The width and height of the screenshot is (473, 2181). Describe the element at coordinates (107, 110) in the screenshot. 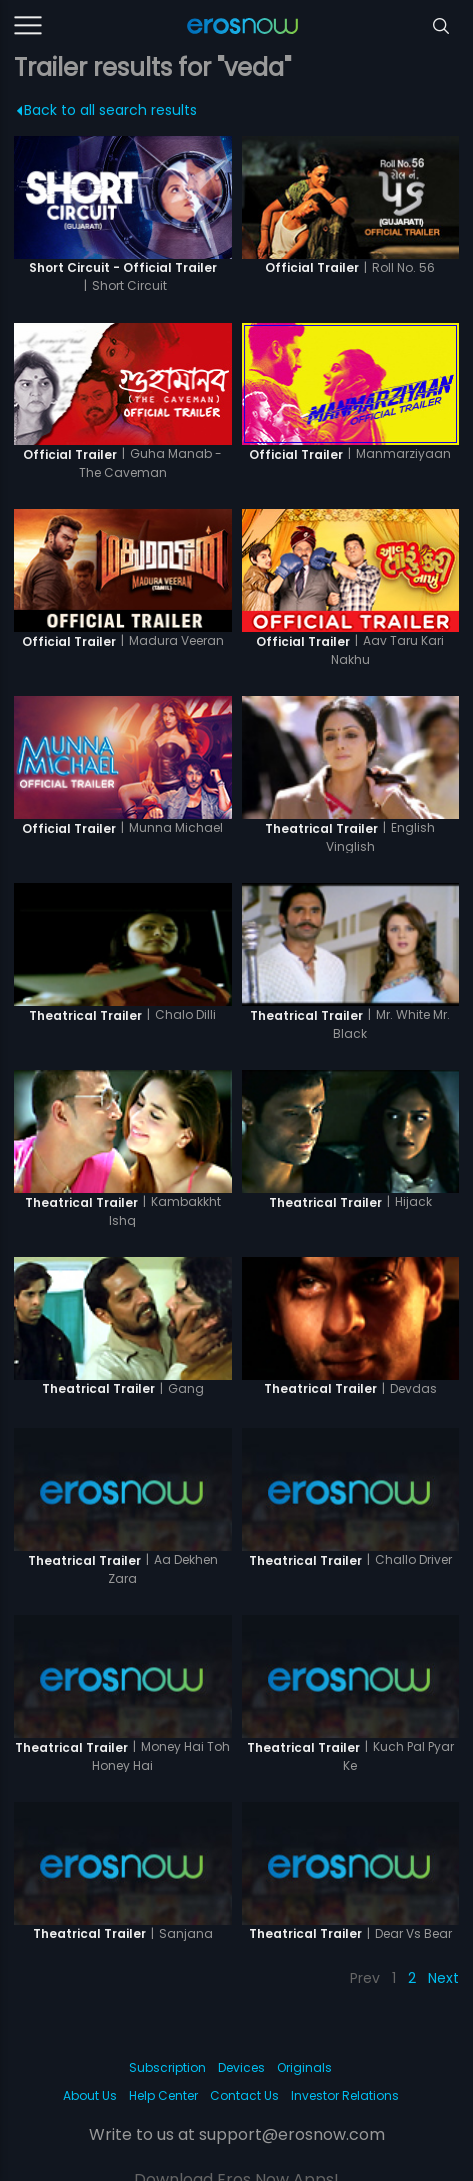

I see `Back to all search results` at that location.